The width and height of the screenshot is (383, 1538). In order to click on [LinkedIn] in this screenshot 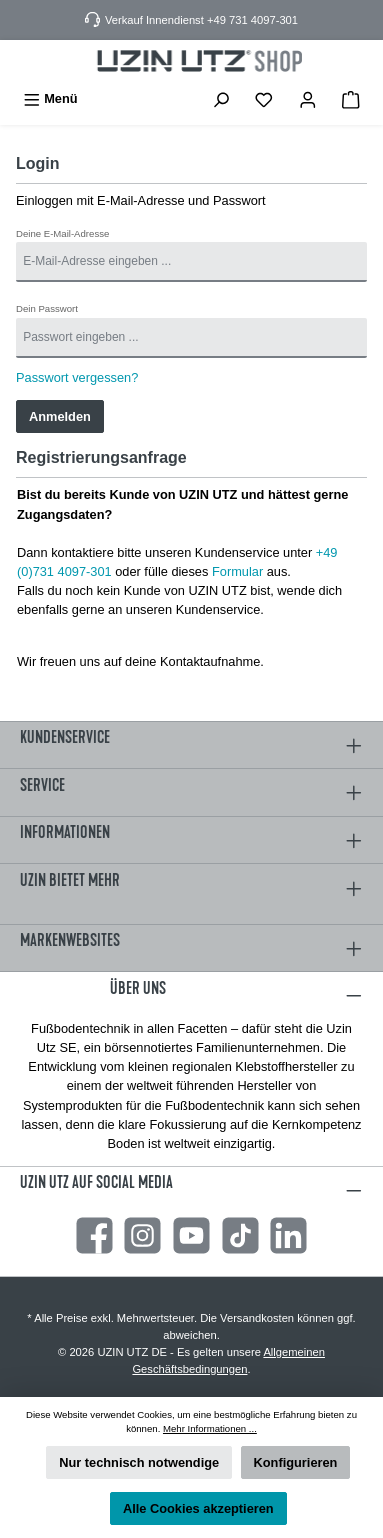, I will do `click(288, 1235)`.